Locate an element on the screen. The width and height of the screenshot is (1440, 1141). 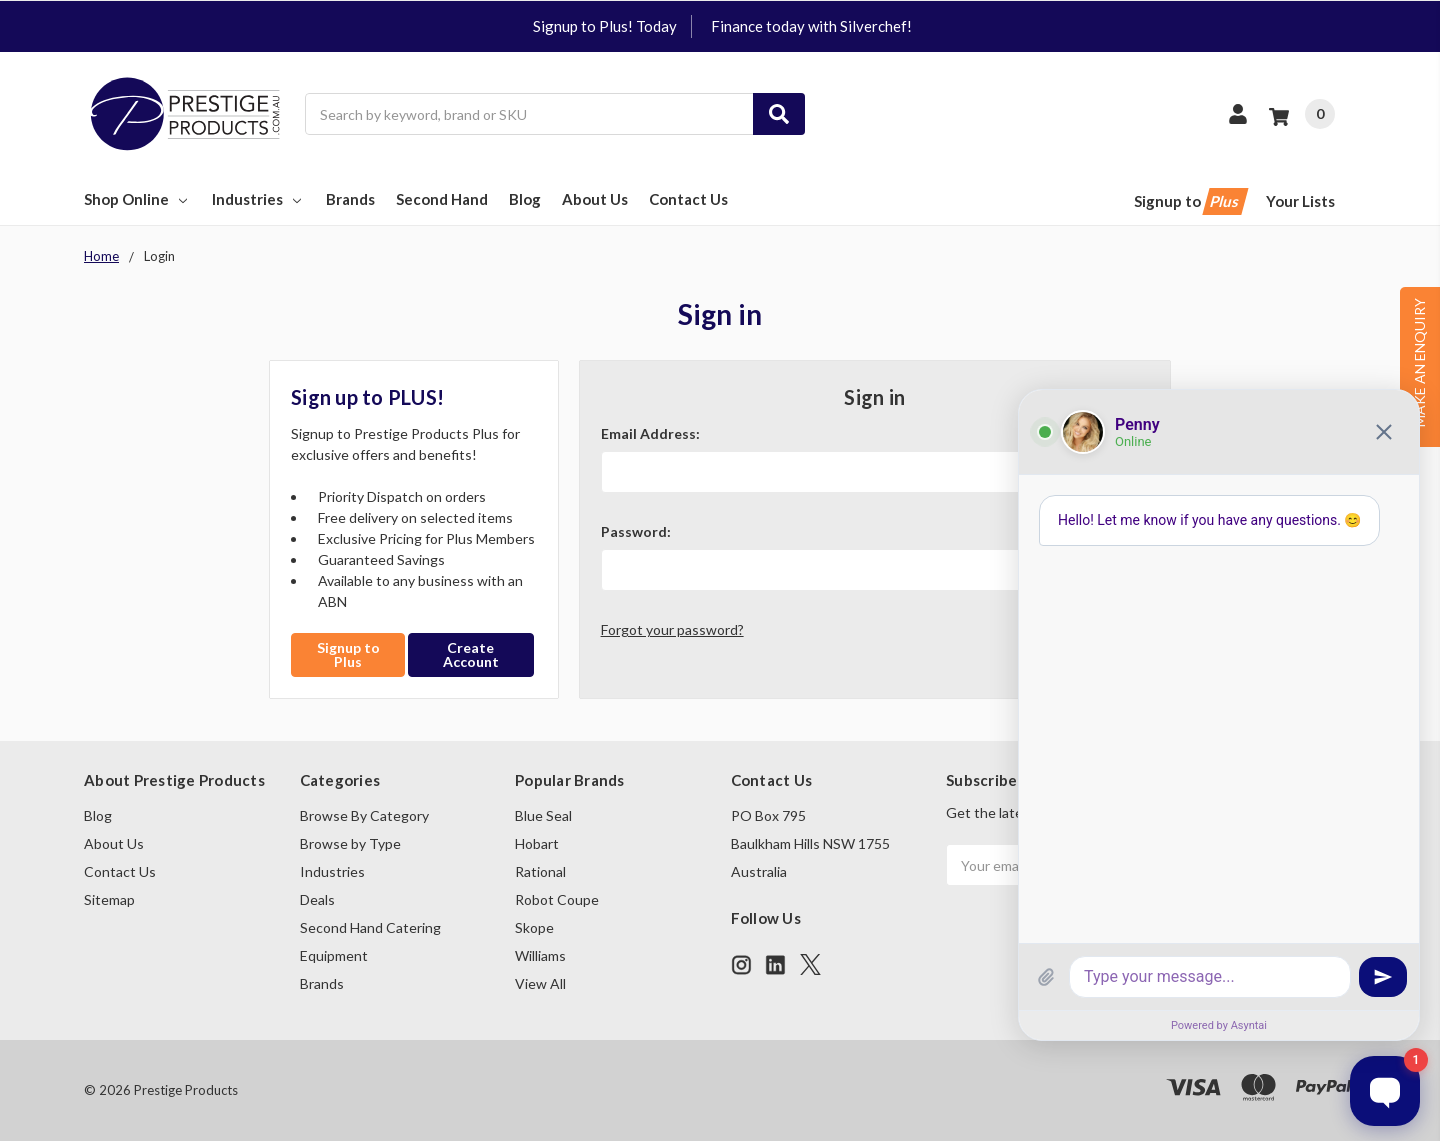
Deals is located at coordinates (317, 899).